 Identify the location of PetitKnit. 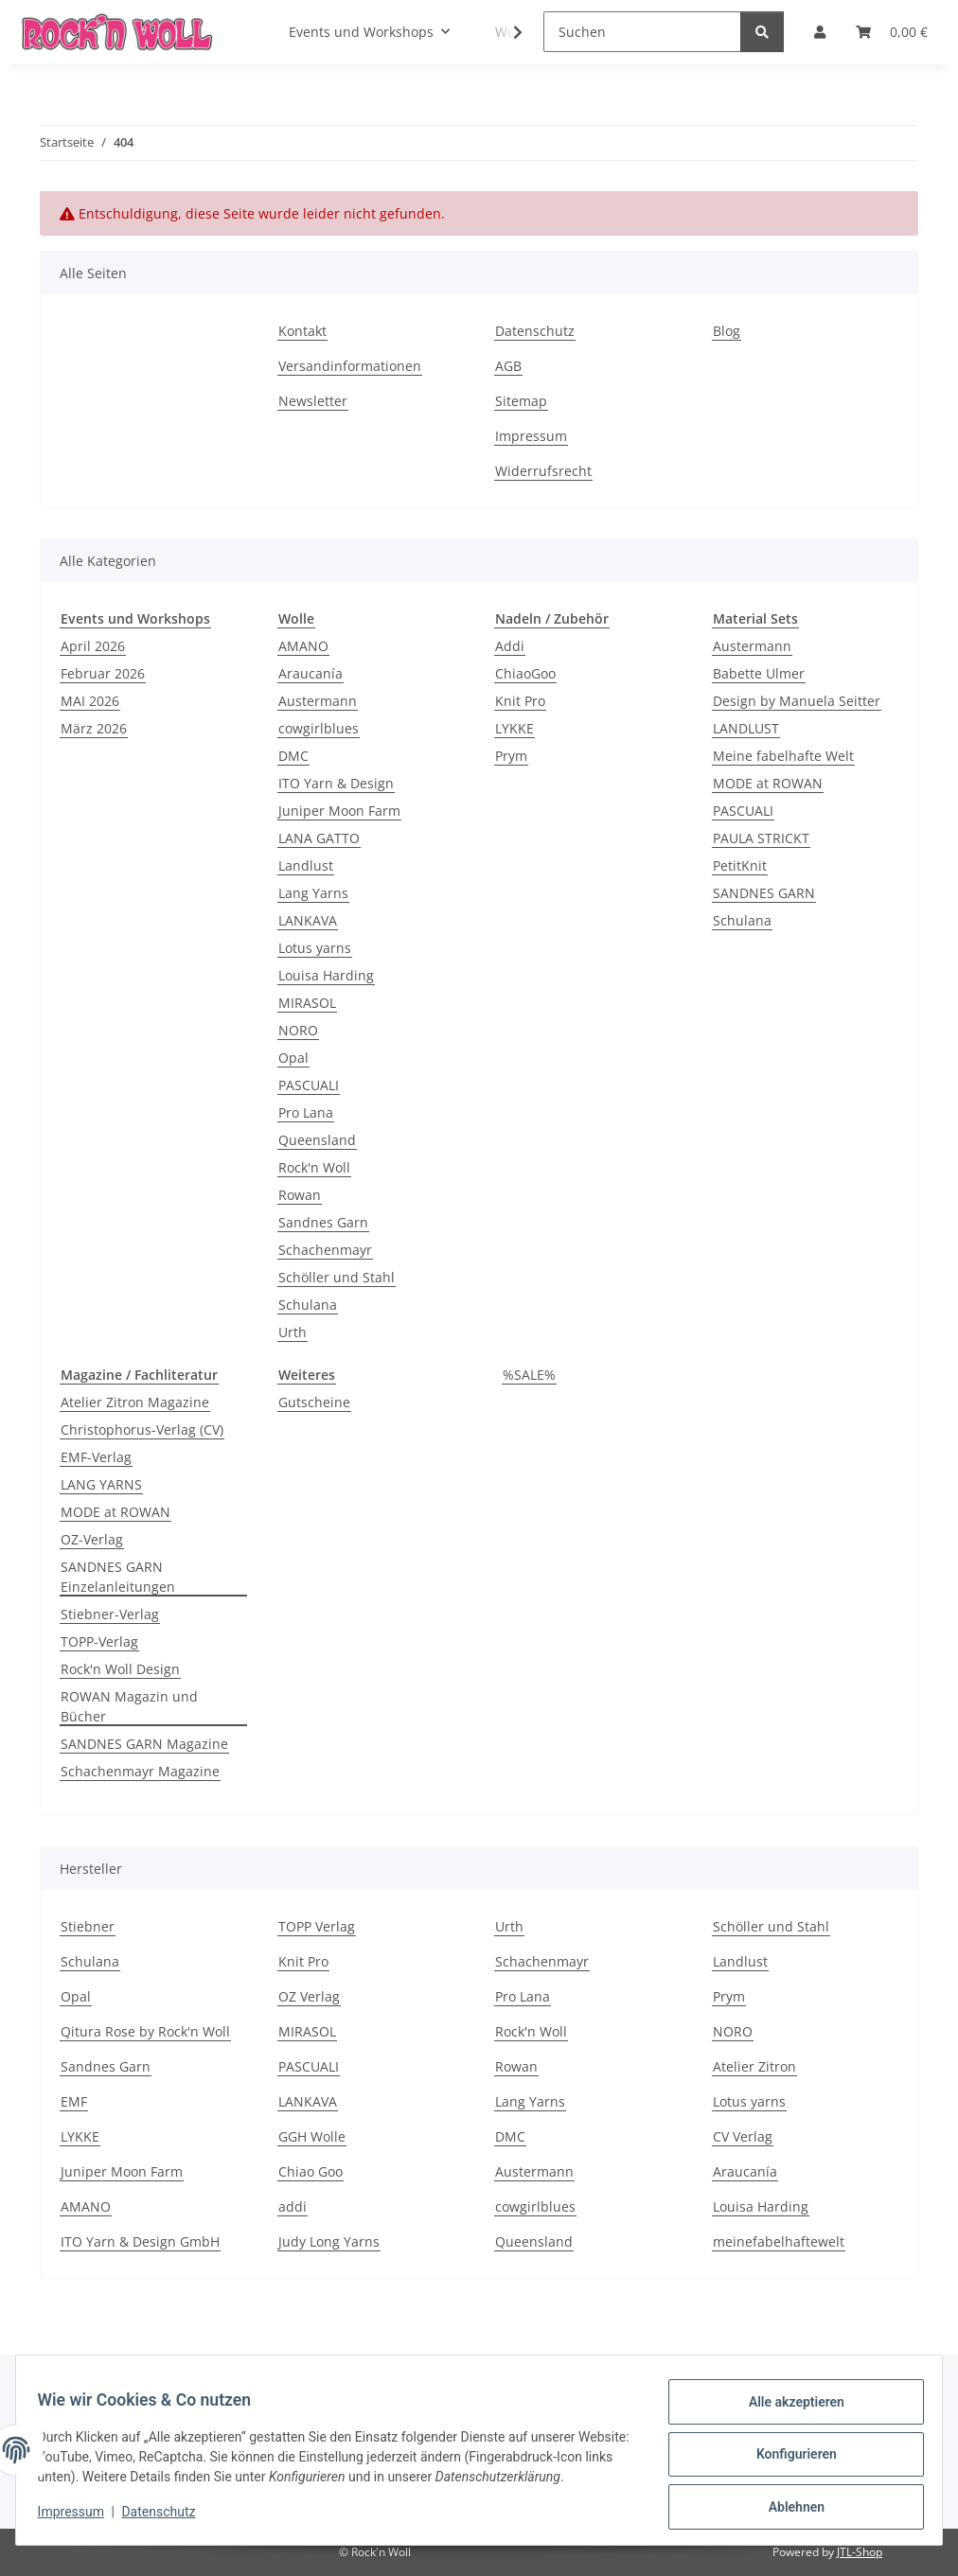
(740, 865).